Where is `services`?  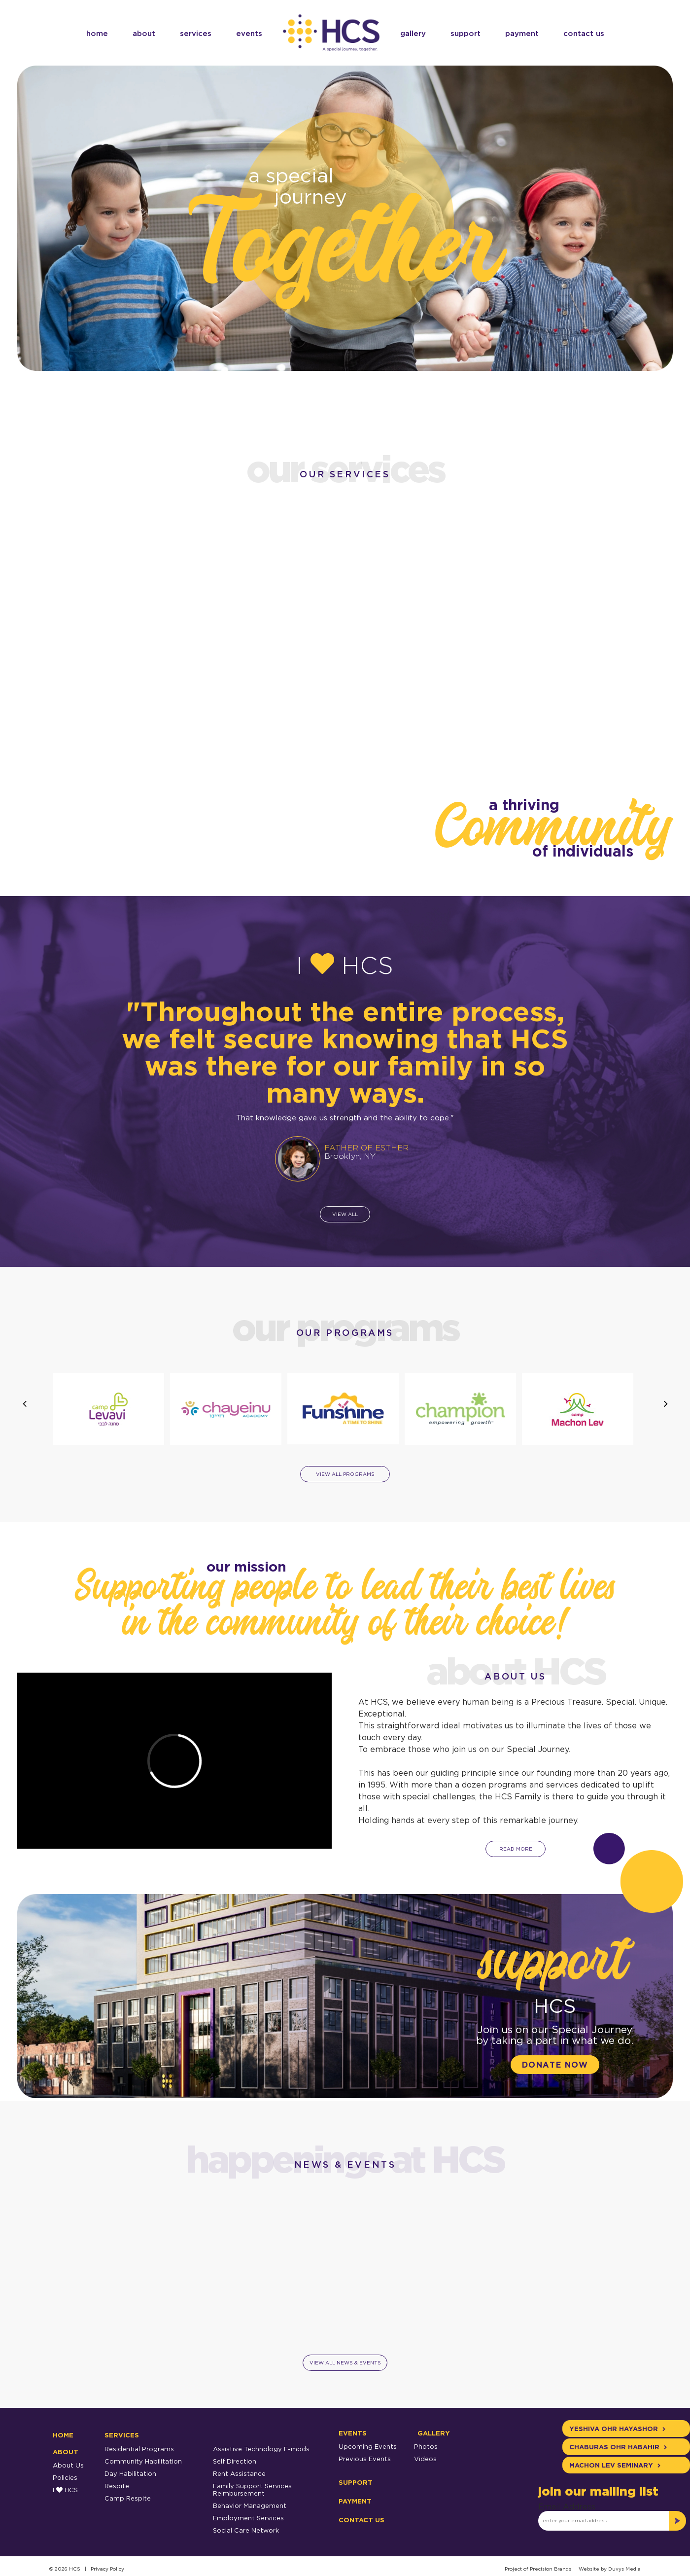 services is located at coordinates (195, 33).